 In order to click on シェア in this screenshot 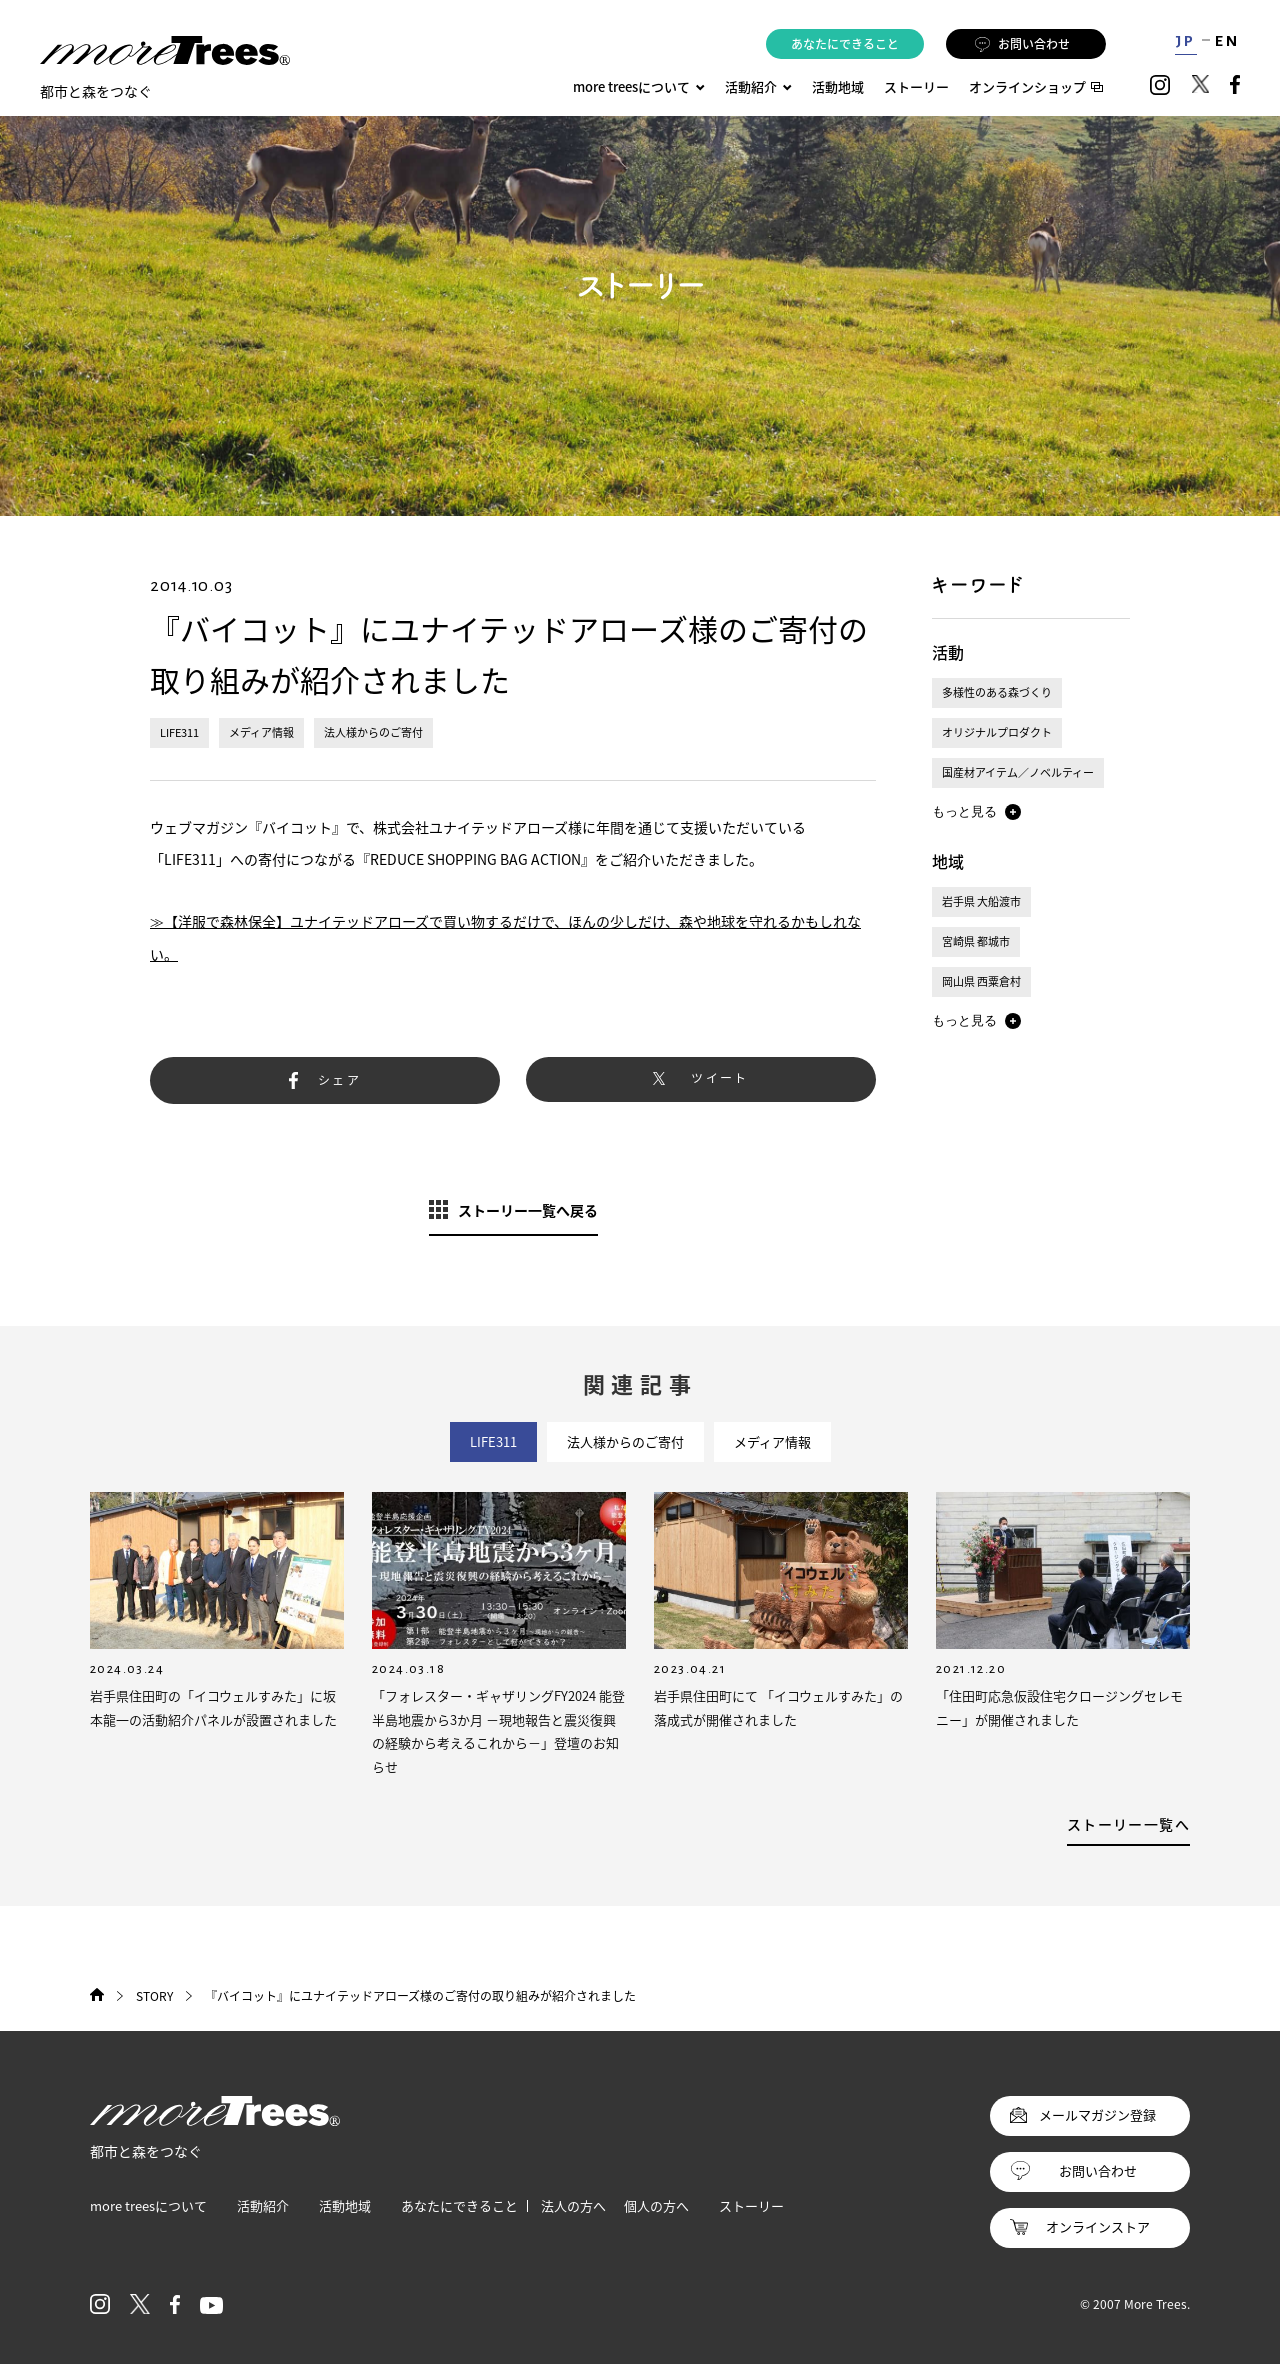, I will do `click(339, 1080)`.